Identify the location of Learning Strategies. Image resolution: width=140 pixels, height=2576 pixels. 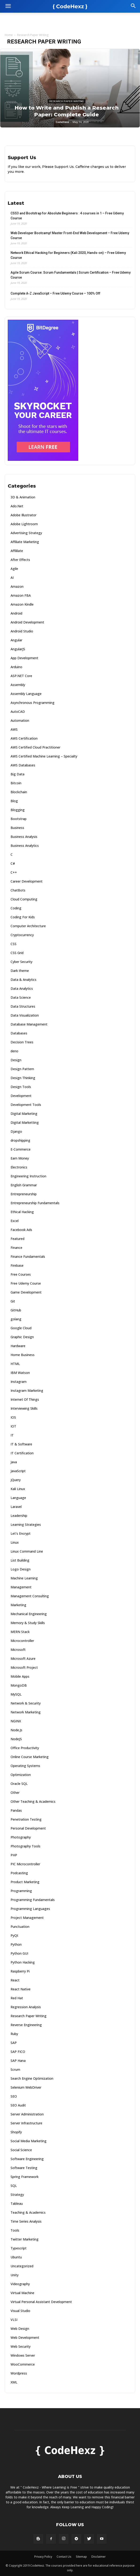
(26, 1524).